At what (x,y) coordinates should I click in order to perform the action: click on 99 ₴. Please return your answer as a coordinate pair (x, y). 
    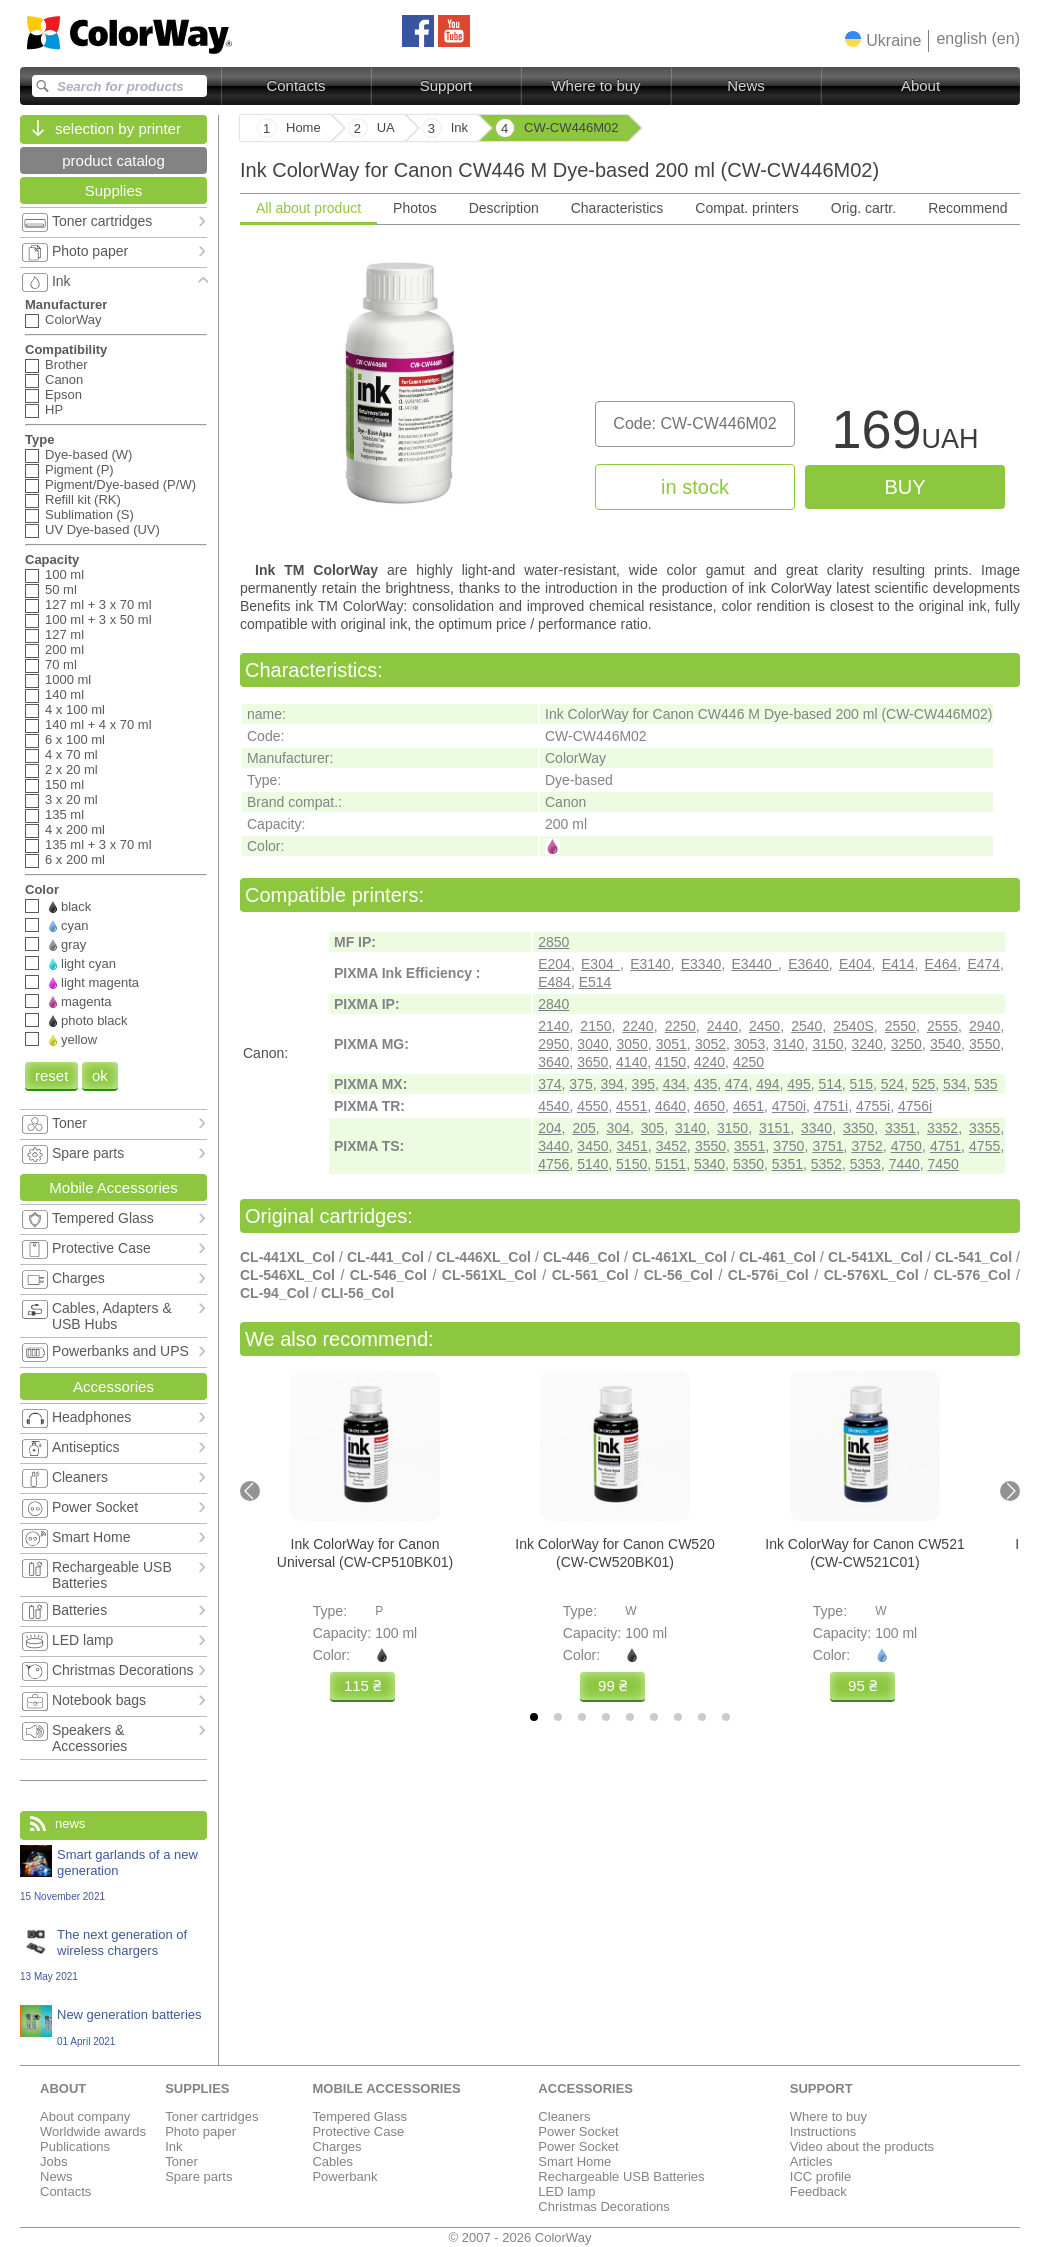
    Looking at the image, I should click on (612, 1685).